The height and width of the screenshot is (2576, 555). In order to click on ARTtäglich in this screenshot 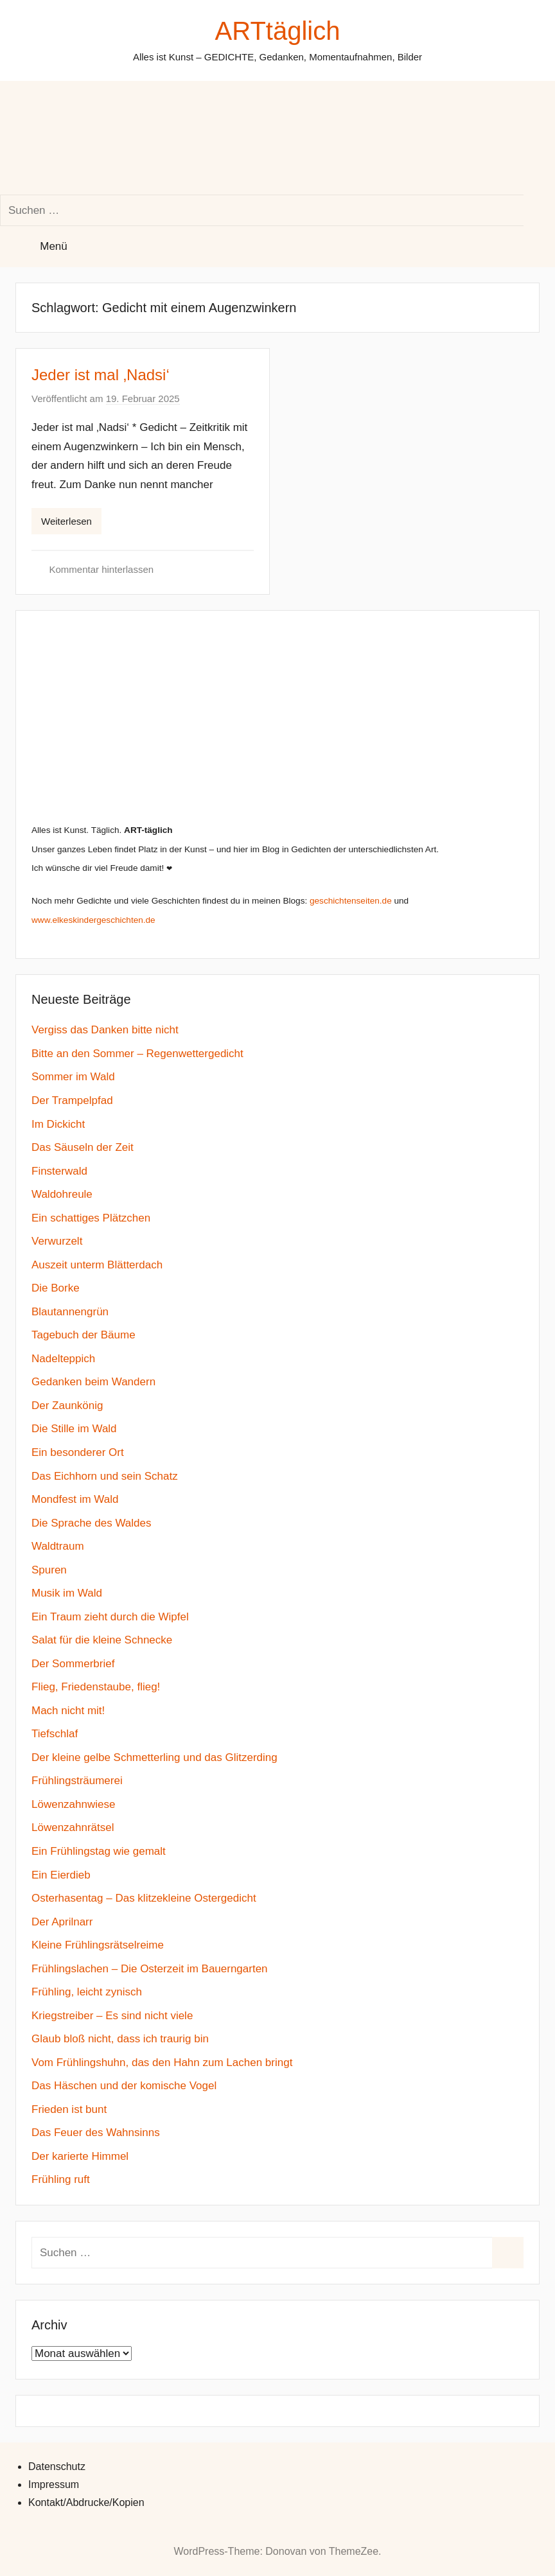, I will do `click(277, 31)`.